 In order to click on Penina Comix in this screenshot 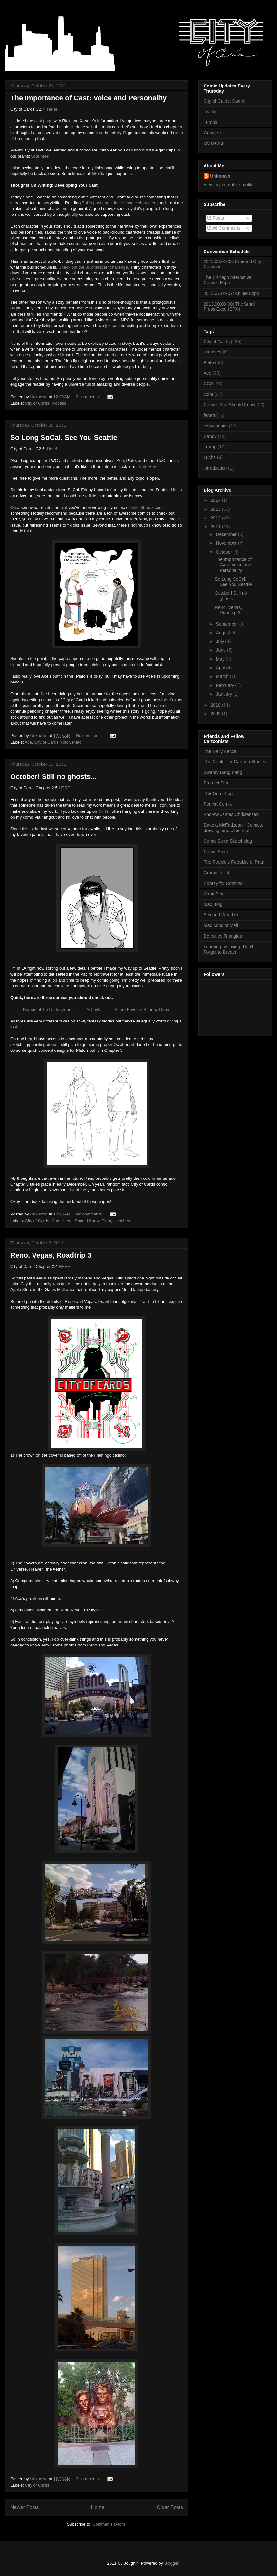, I will do `click(218, 804)`.